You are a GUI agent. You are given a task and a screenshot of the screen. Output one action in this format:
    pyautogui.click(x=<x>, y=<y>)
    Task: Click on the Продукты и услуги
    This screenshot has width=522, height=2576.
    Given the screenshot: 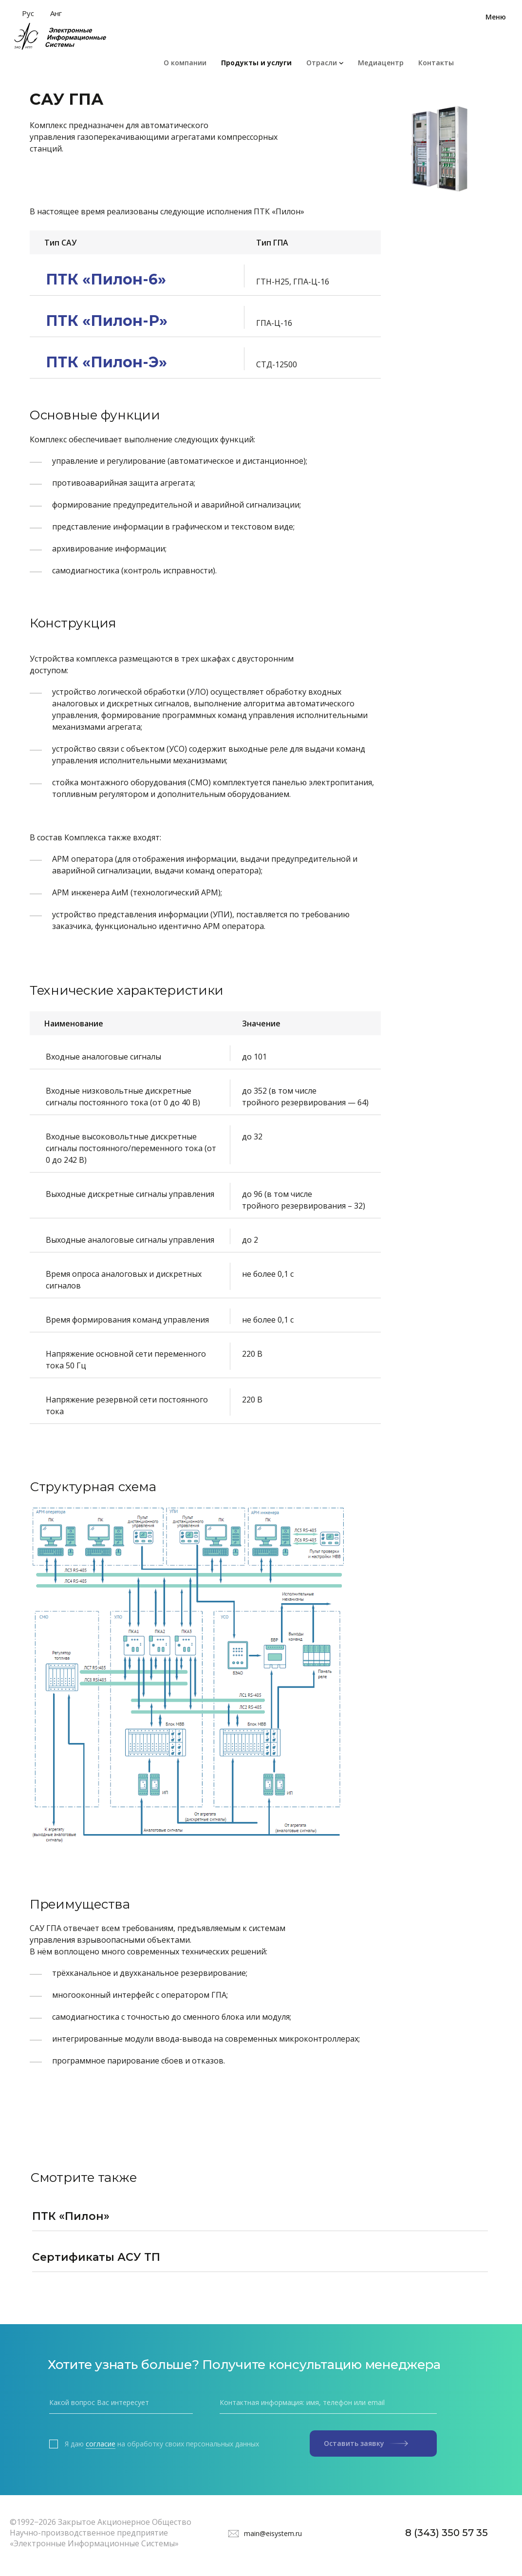 What is the action you would take?
    pyautogui.click(x=256, y=62)
    